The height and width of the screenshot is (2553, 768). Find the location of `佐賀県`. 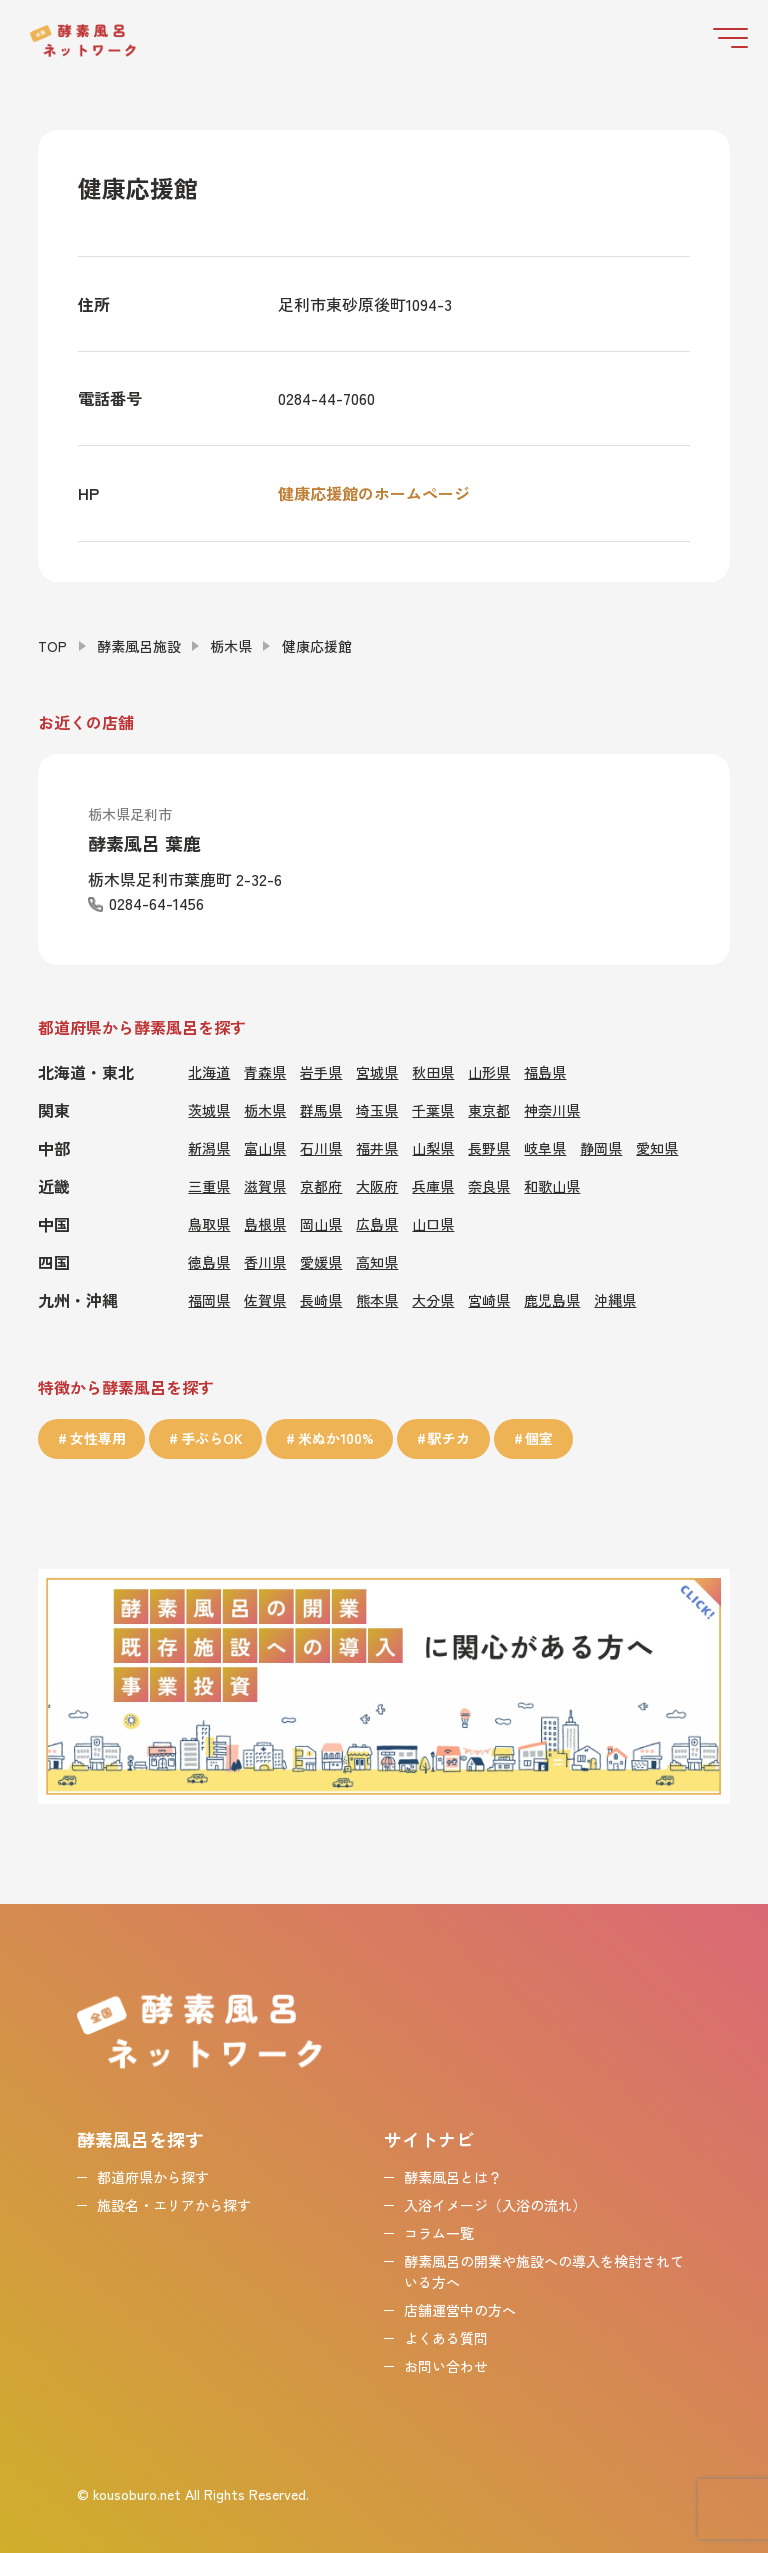

佐賀県 is located at coordinates (265, 1299).